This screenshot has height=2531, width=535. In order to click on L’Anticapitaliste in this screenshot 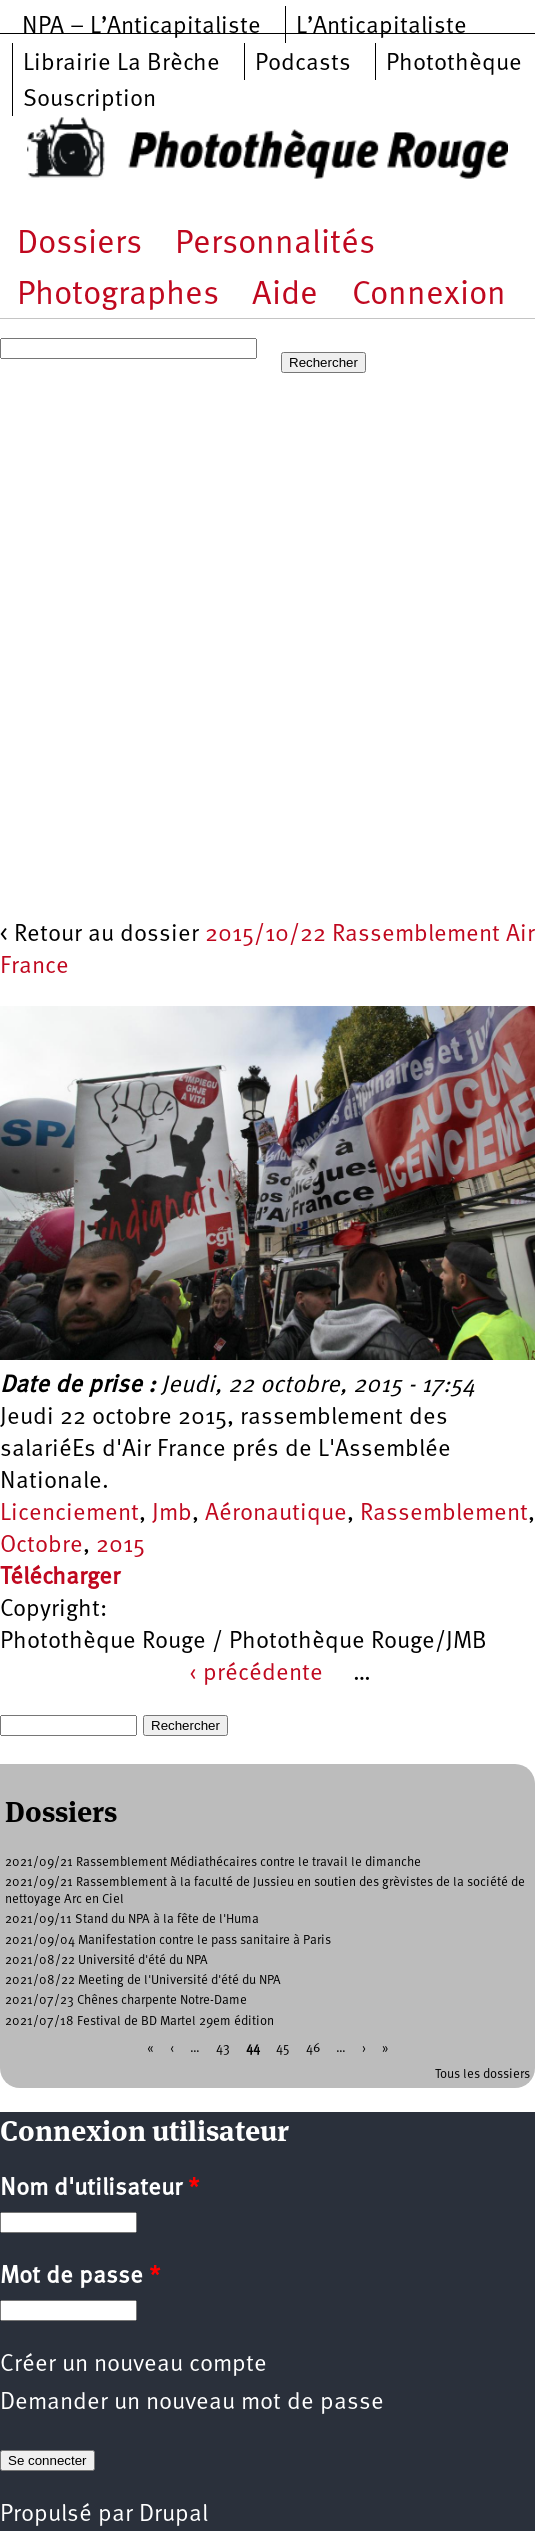, I will do `click(381, 27)`.